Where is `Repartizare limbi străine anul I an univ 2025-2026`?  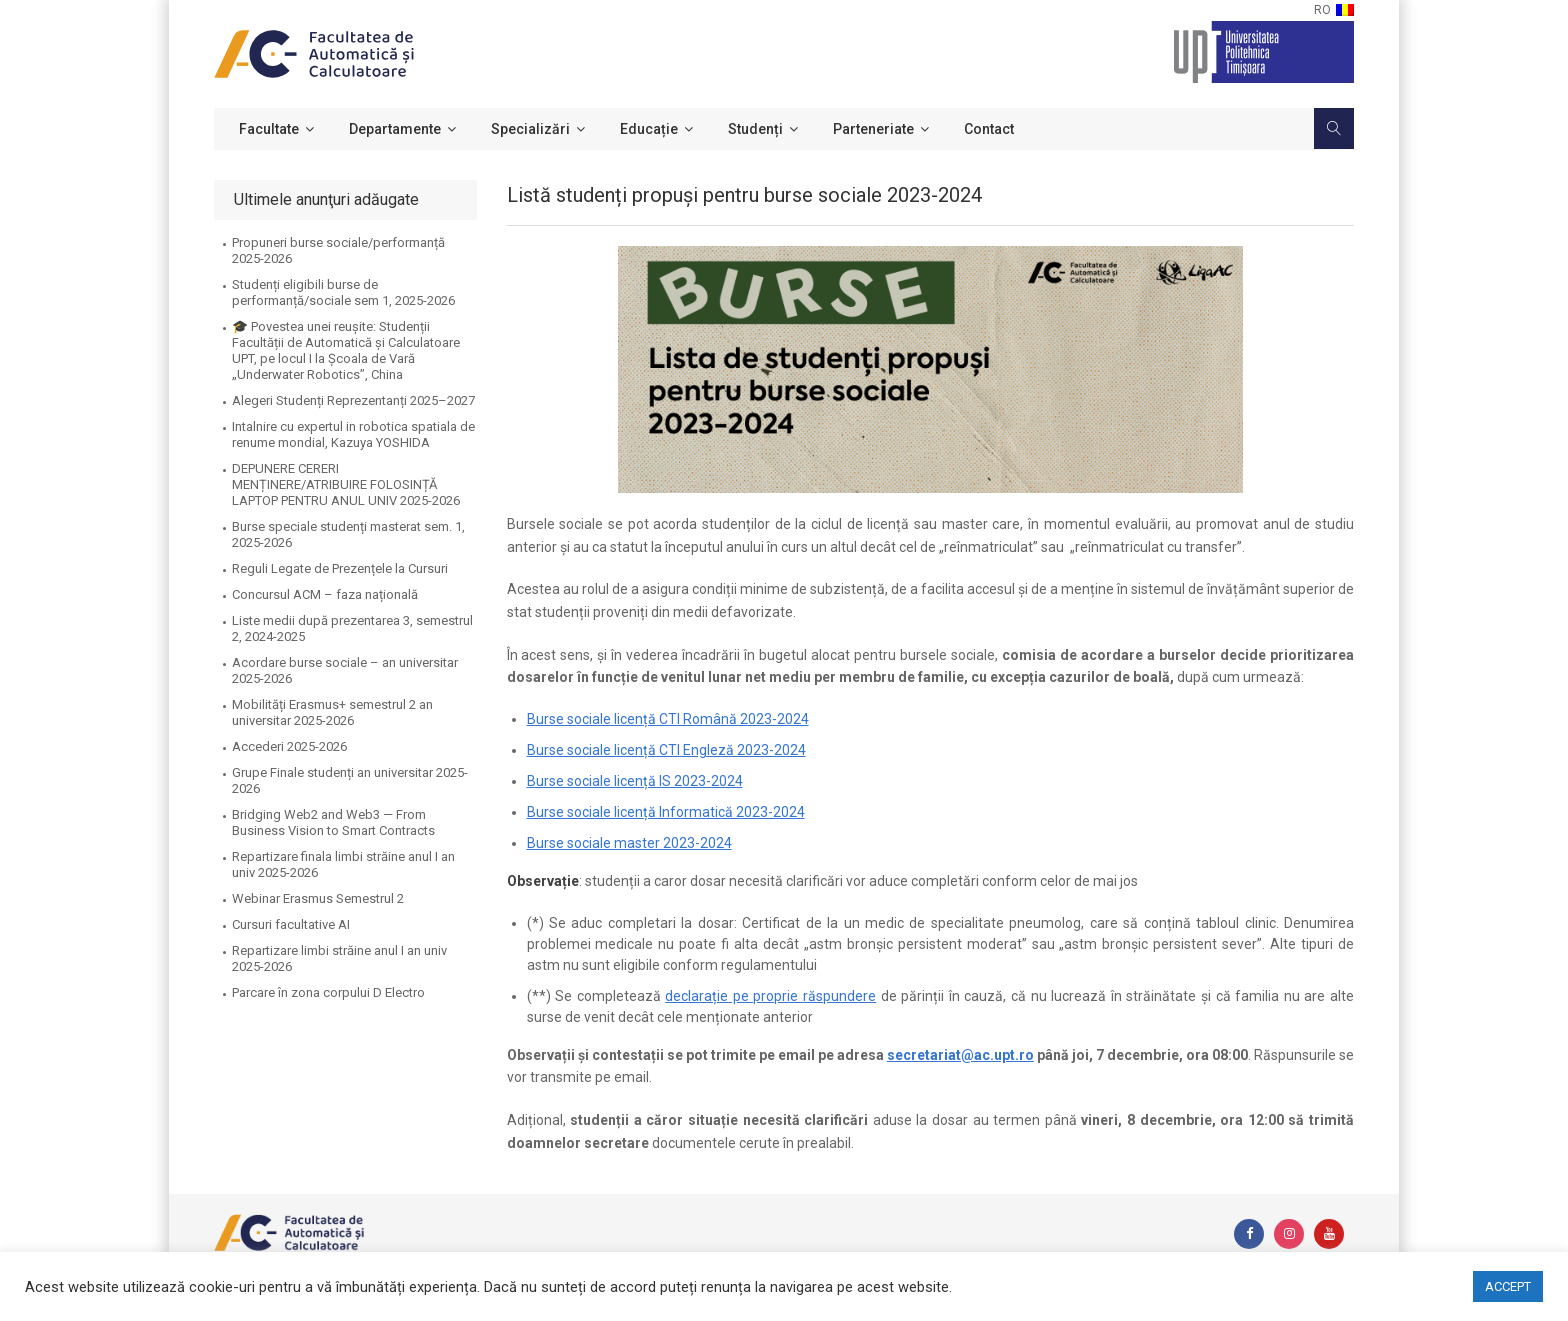 Repartizare limbi străine anul I an univ 2025-2026 is located at coordinates (339, 958).